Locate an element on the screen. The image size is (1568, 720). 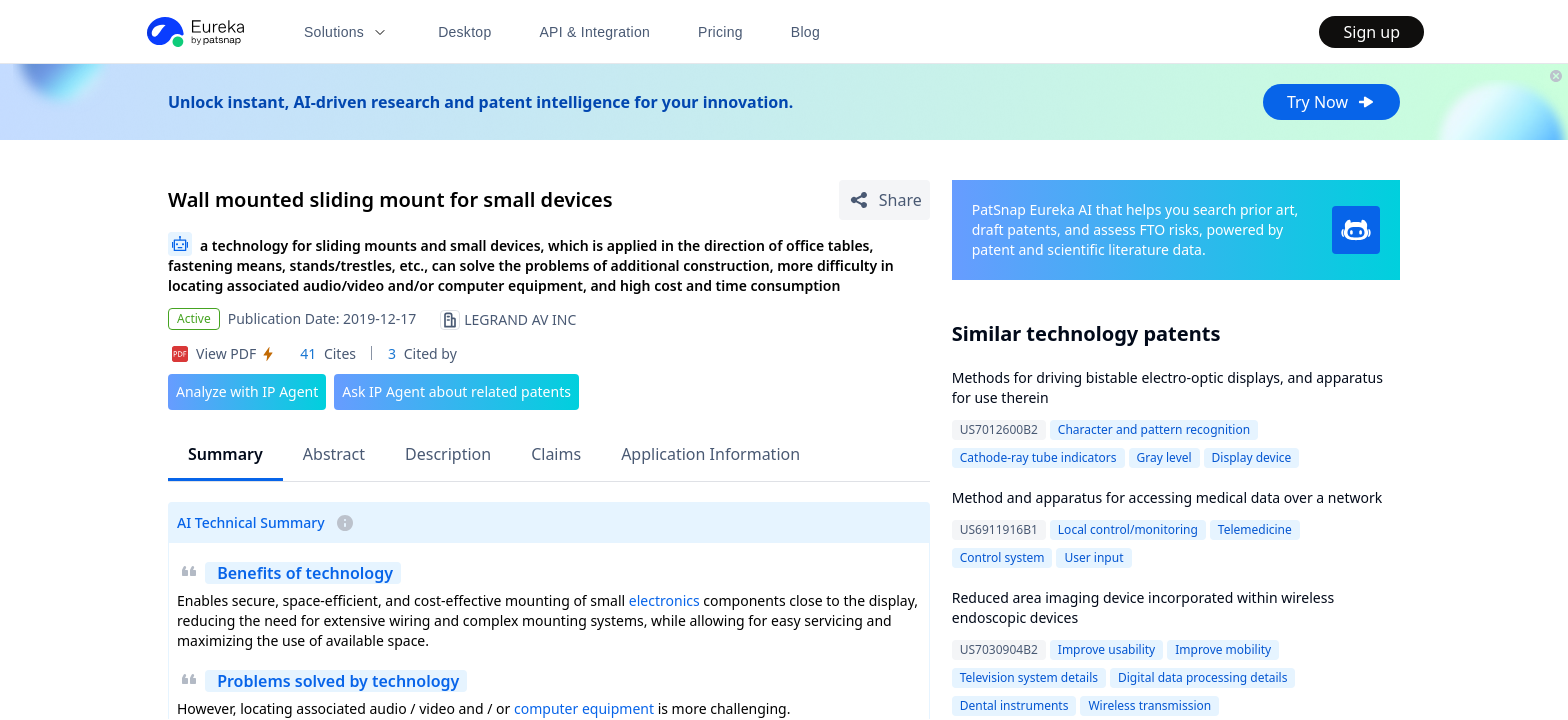
Sign up is located at coordinates (1371, 32).